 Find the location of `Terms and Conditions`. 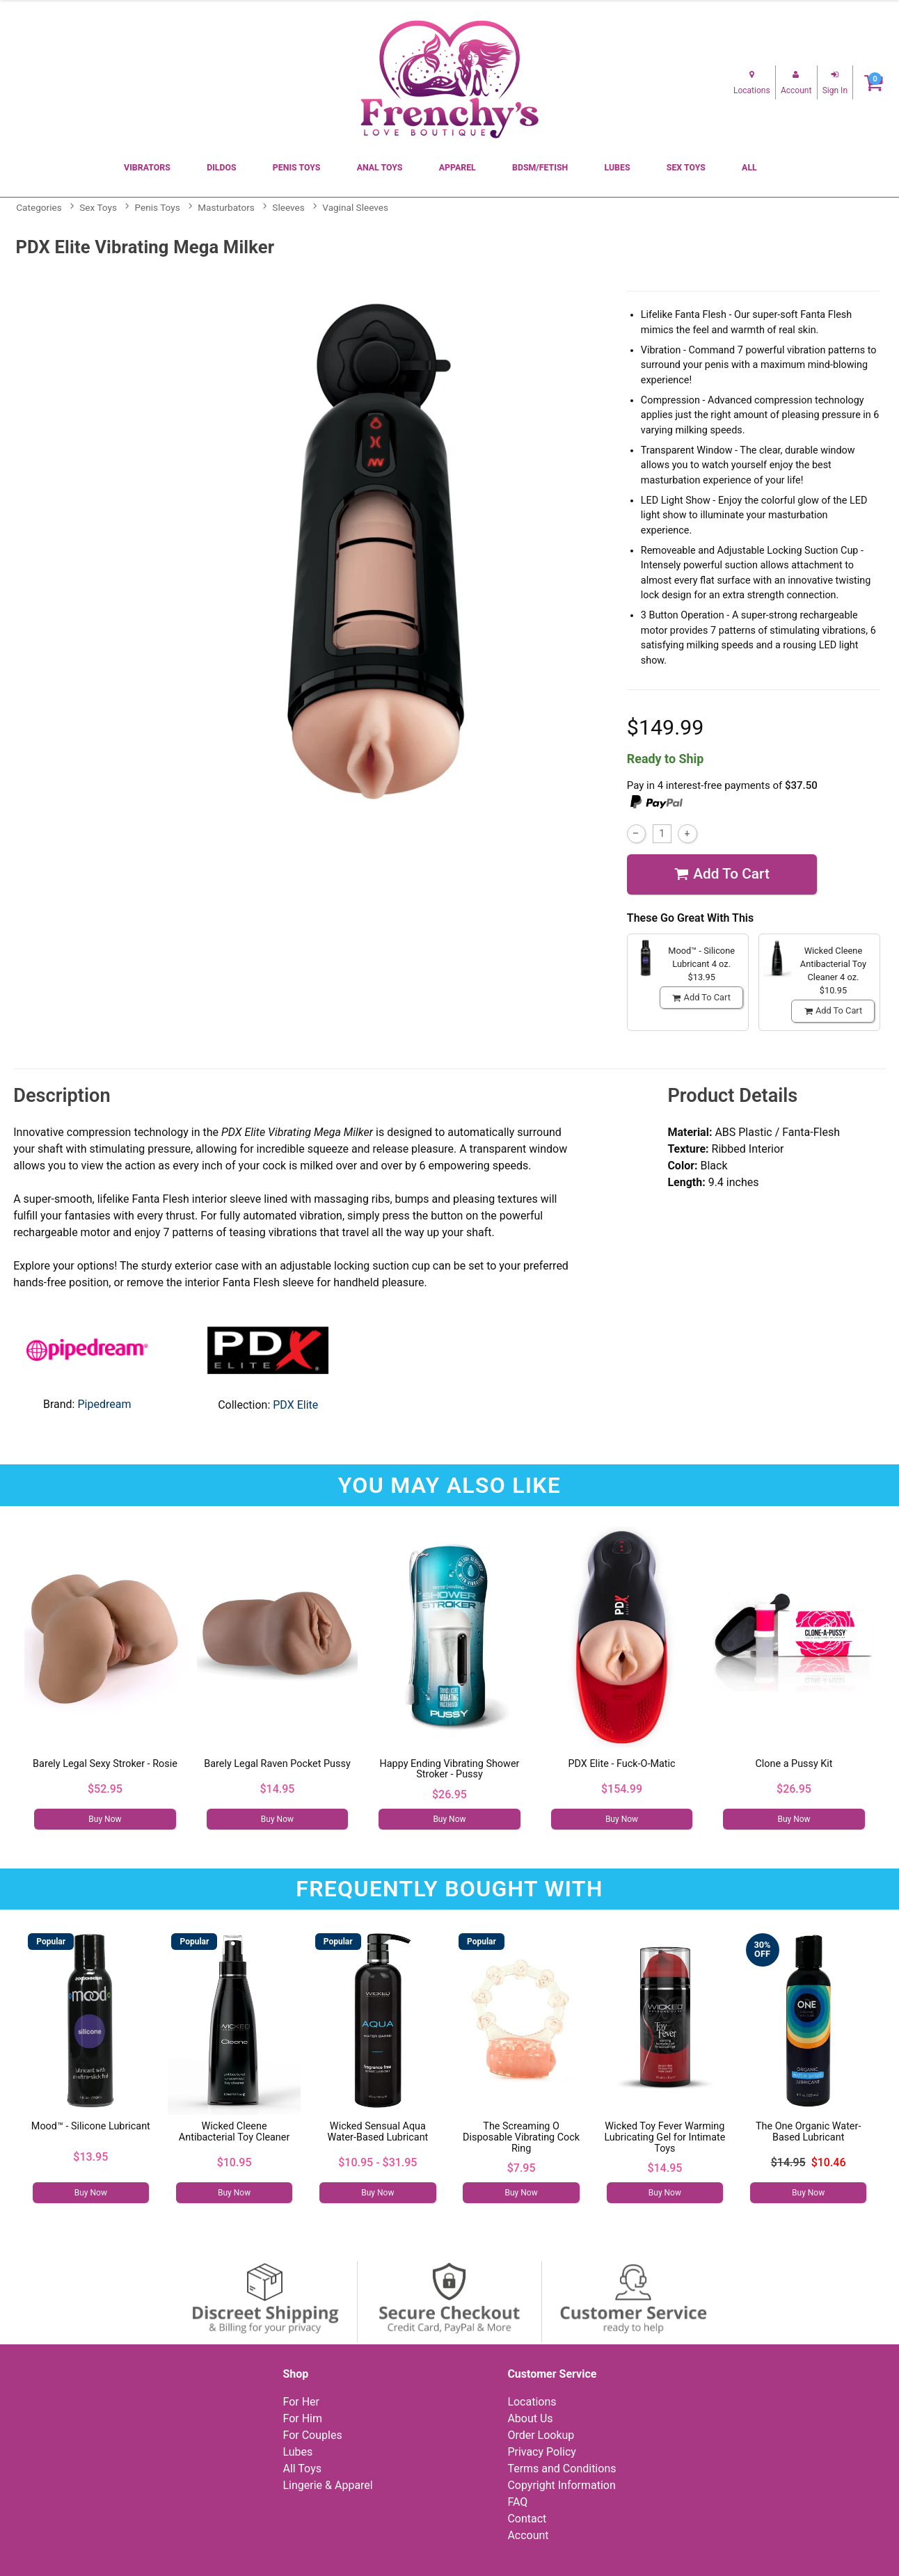

Terms and Conditions is located at coordinates (561, 2468).